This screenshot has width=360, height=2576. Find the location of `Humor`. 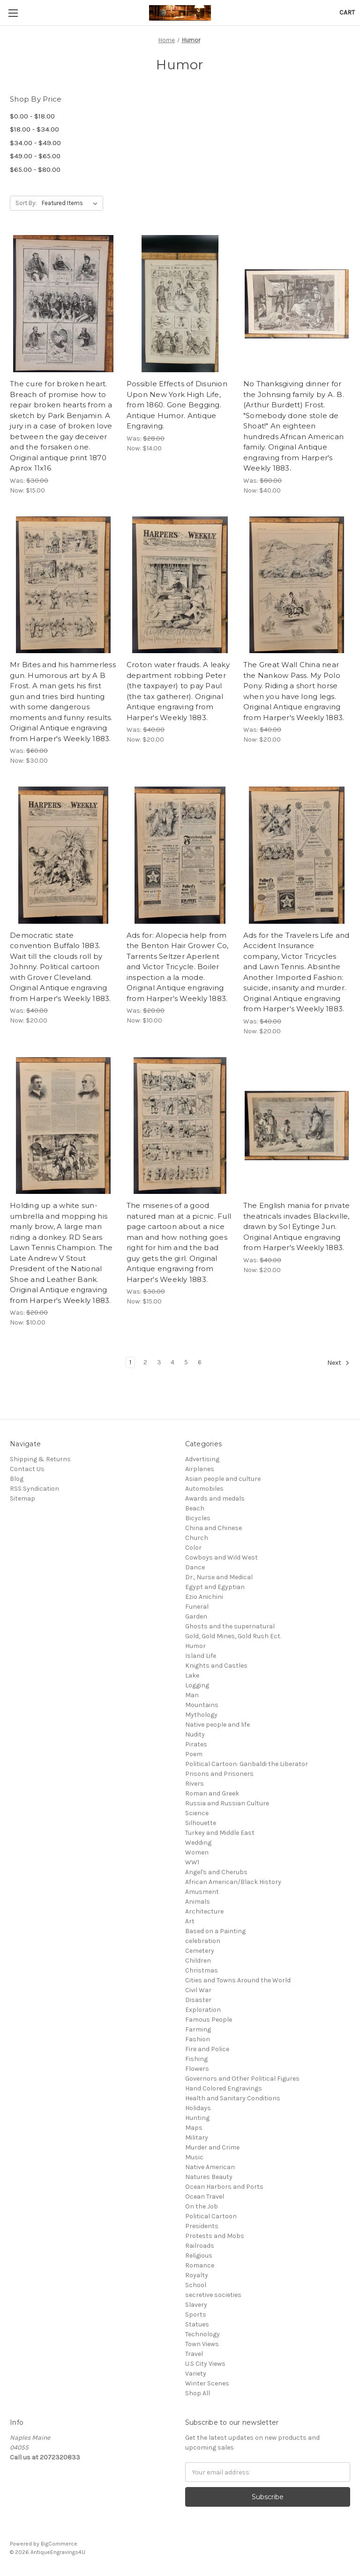

Humor is located at coordinates (195, 1646).